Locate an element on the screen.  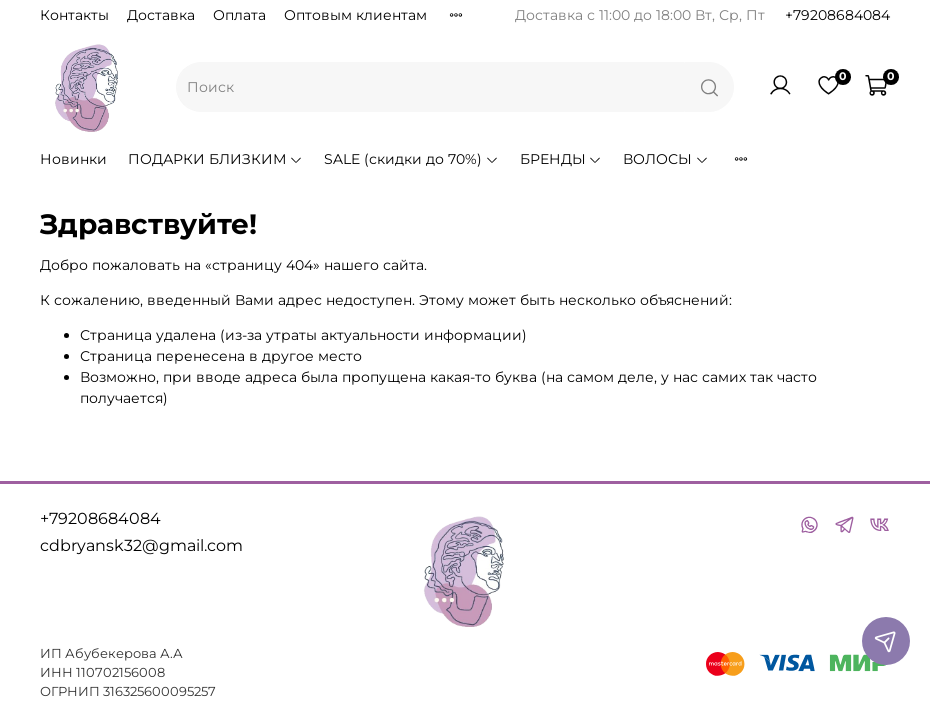
316325600095257 is located at coordinates (159, 691).